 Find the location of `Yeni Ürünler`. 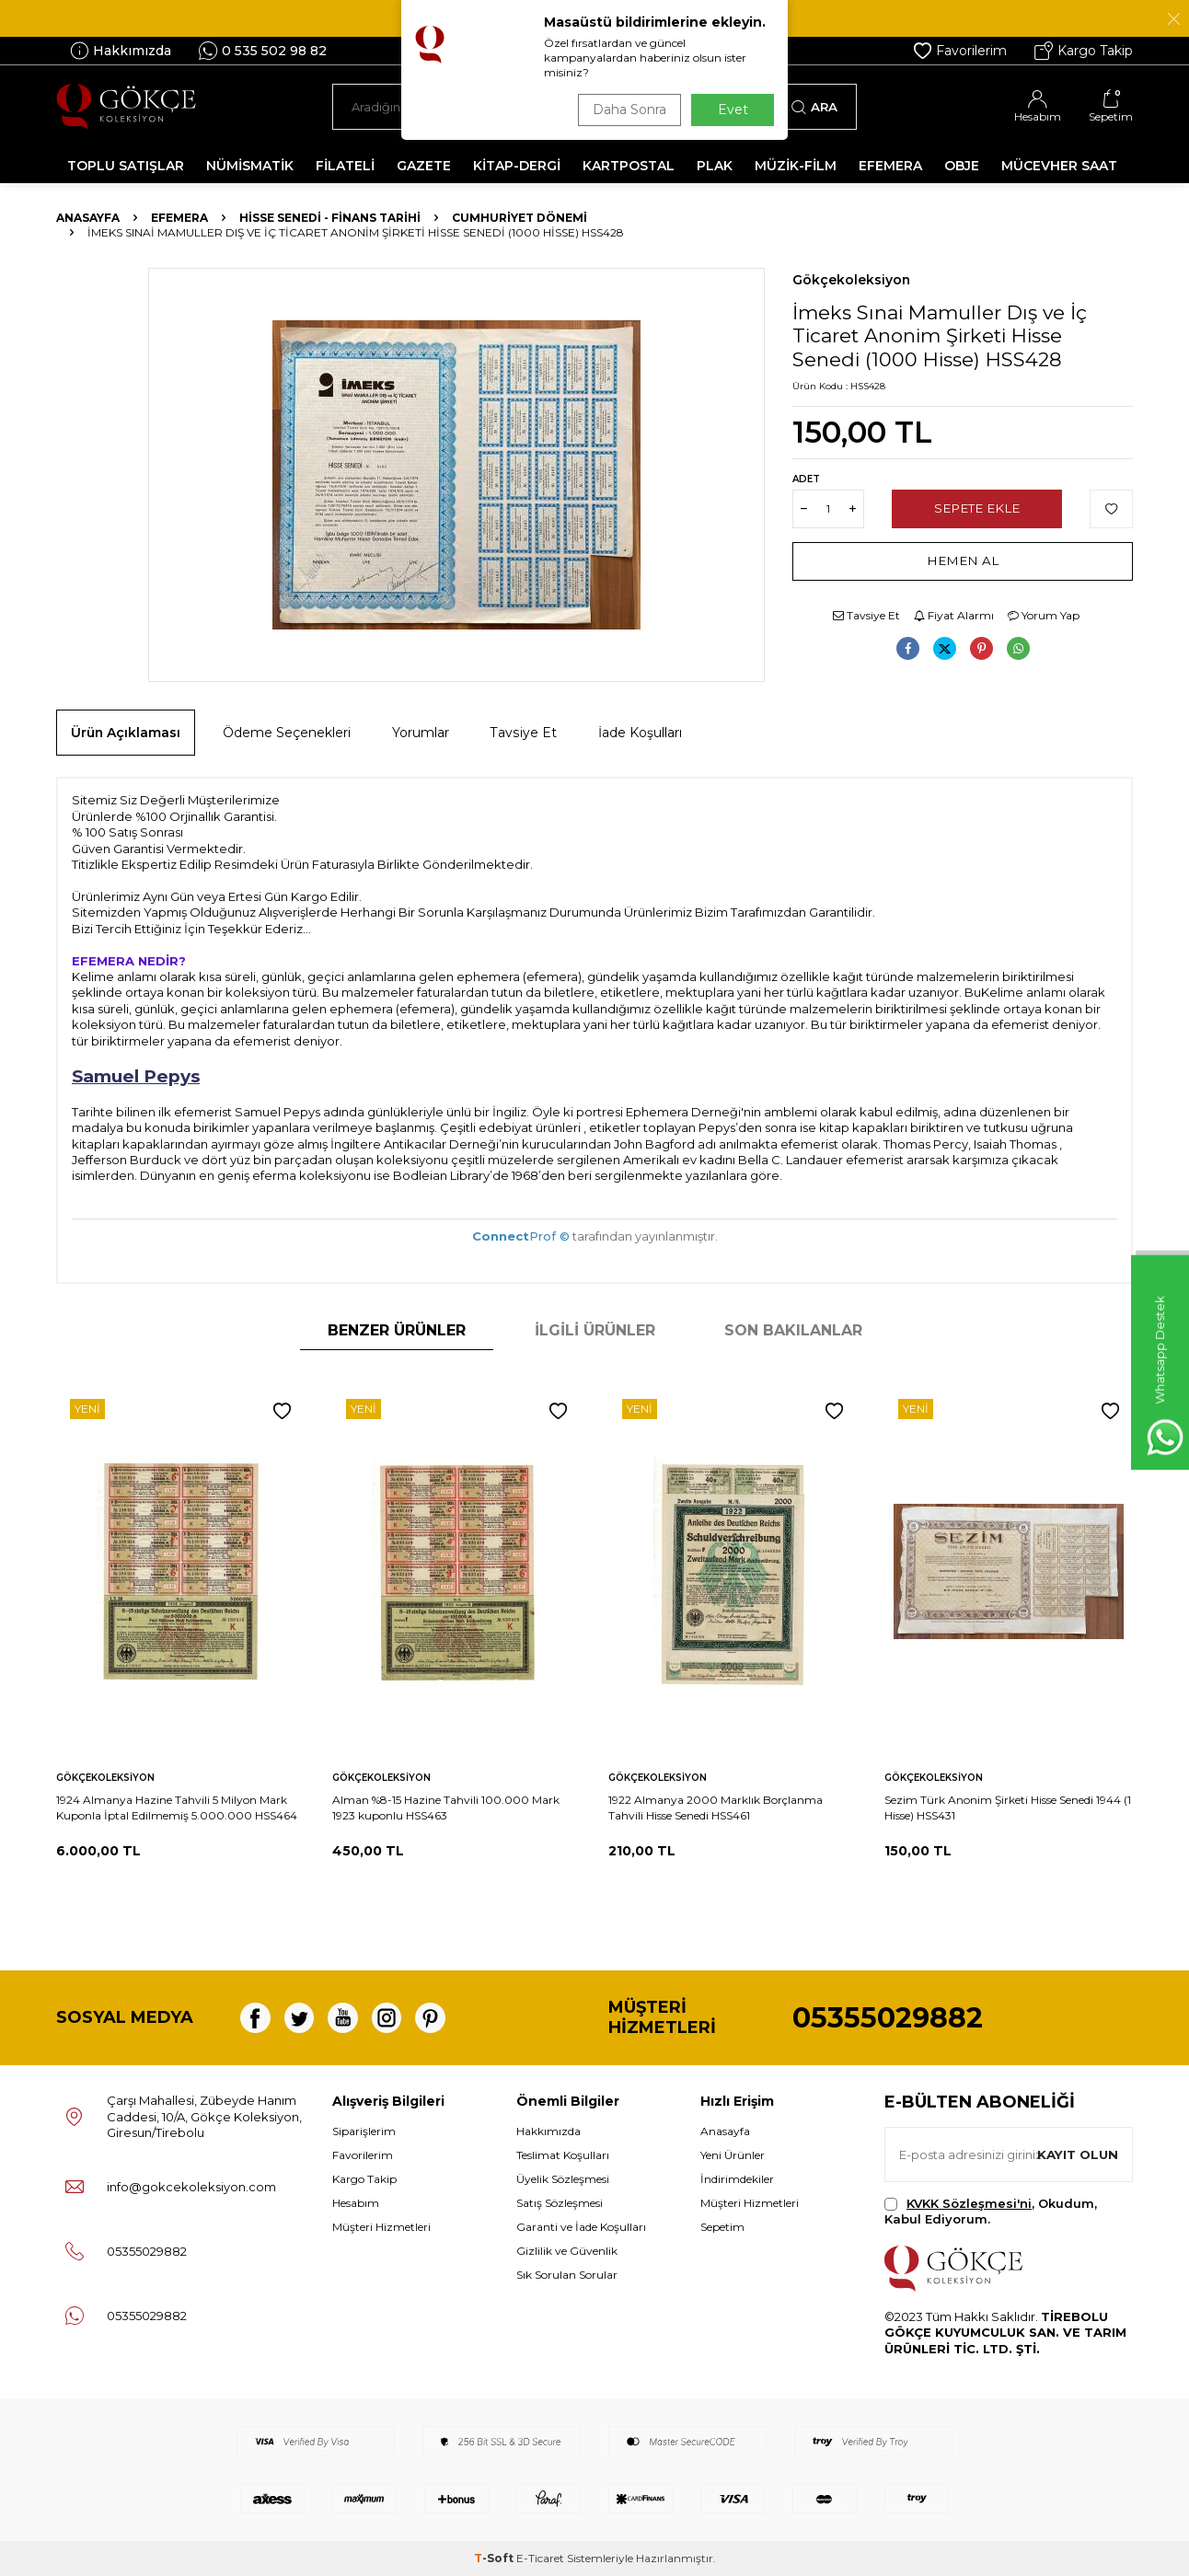

Yeni Ürünler is located at coordinates (732, 2155).